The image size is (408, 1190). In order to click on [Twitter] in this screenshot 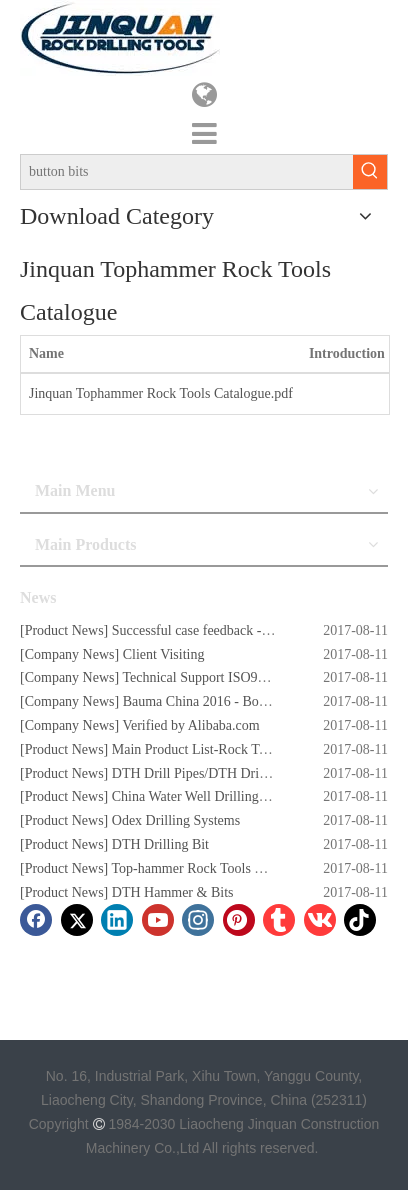, I will do `click(77, 920)`.